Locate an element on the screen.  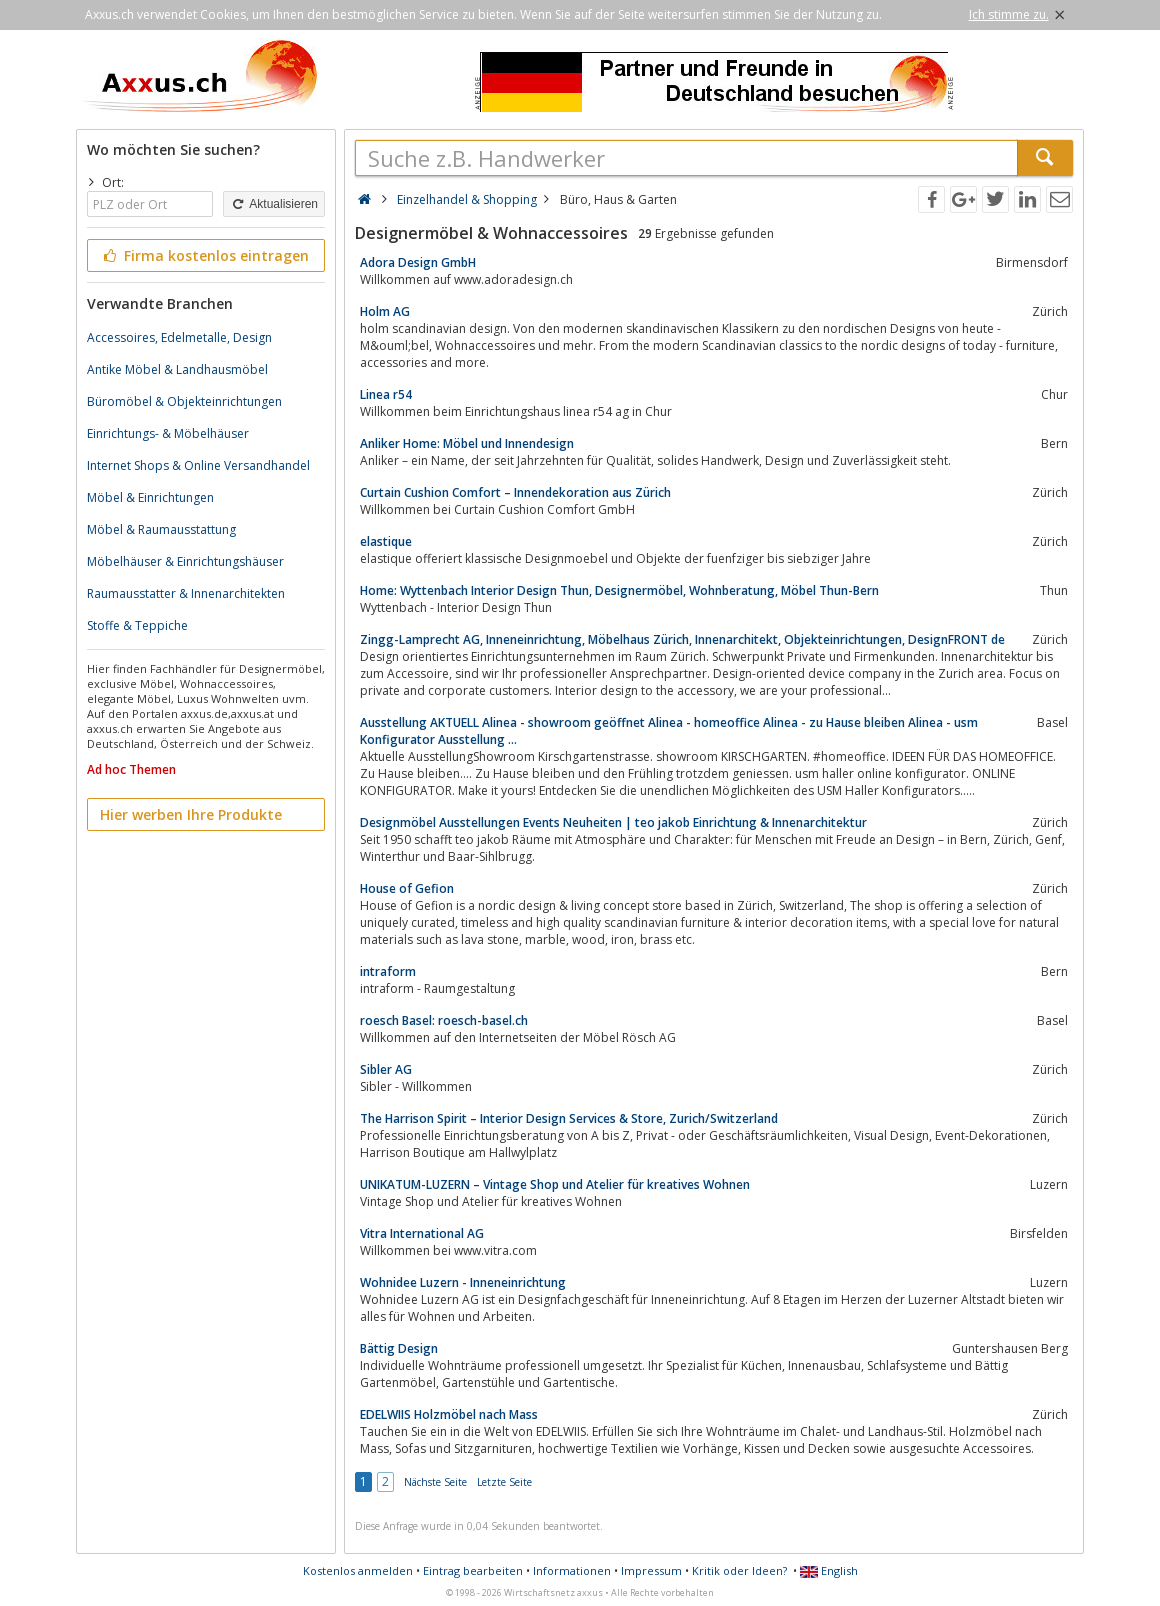
Accessoires, Edelmetalle, Design is located at coordinates (179, 337).